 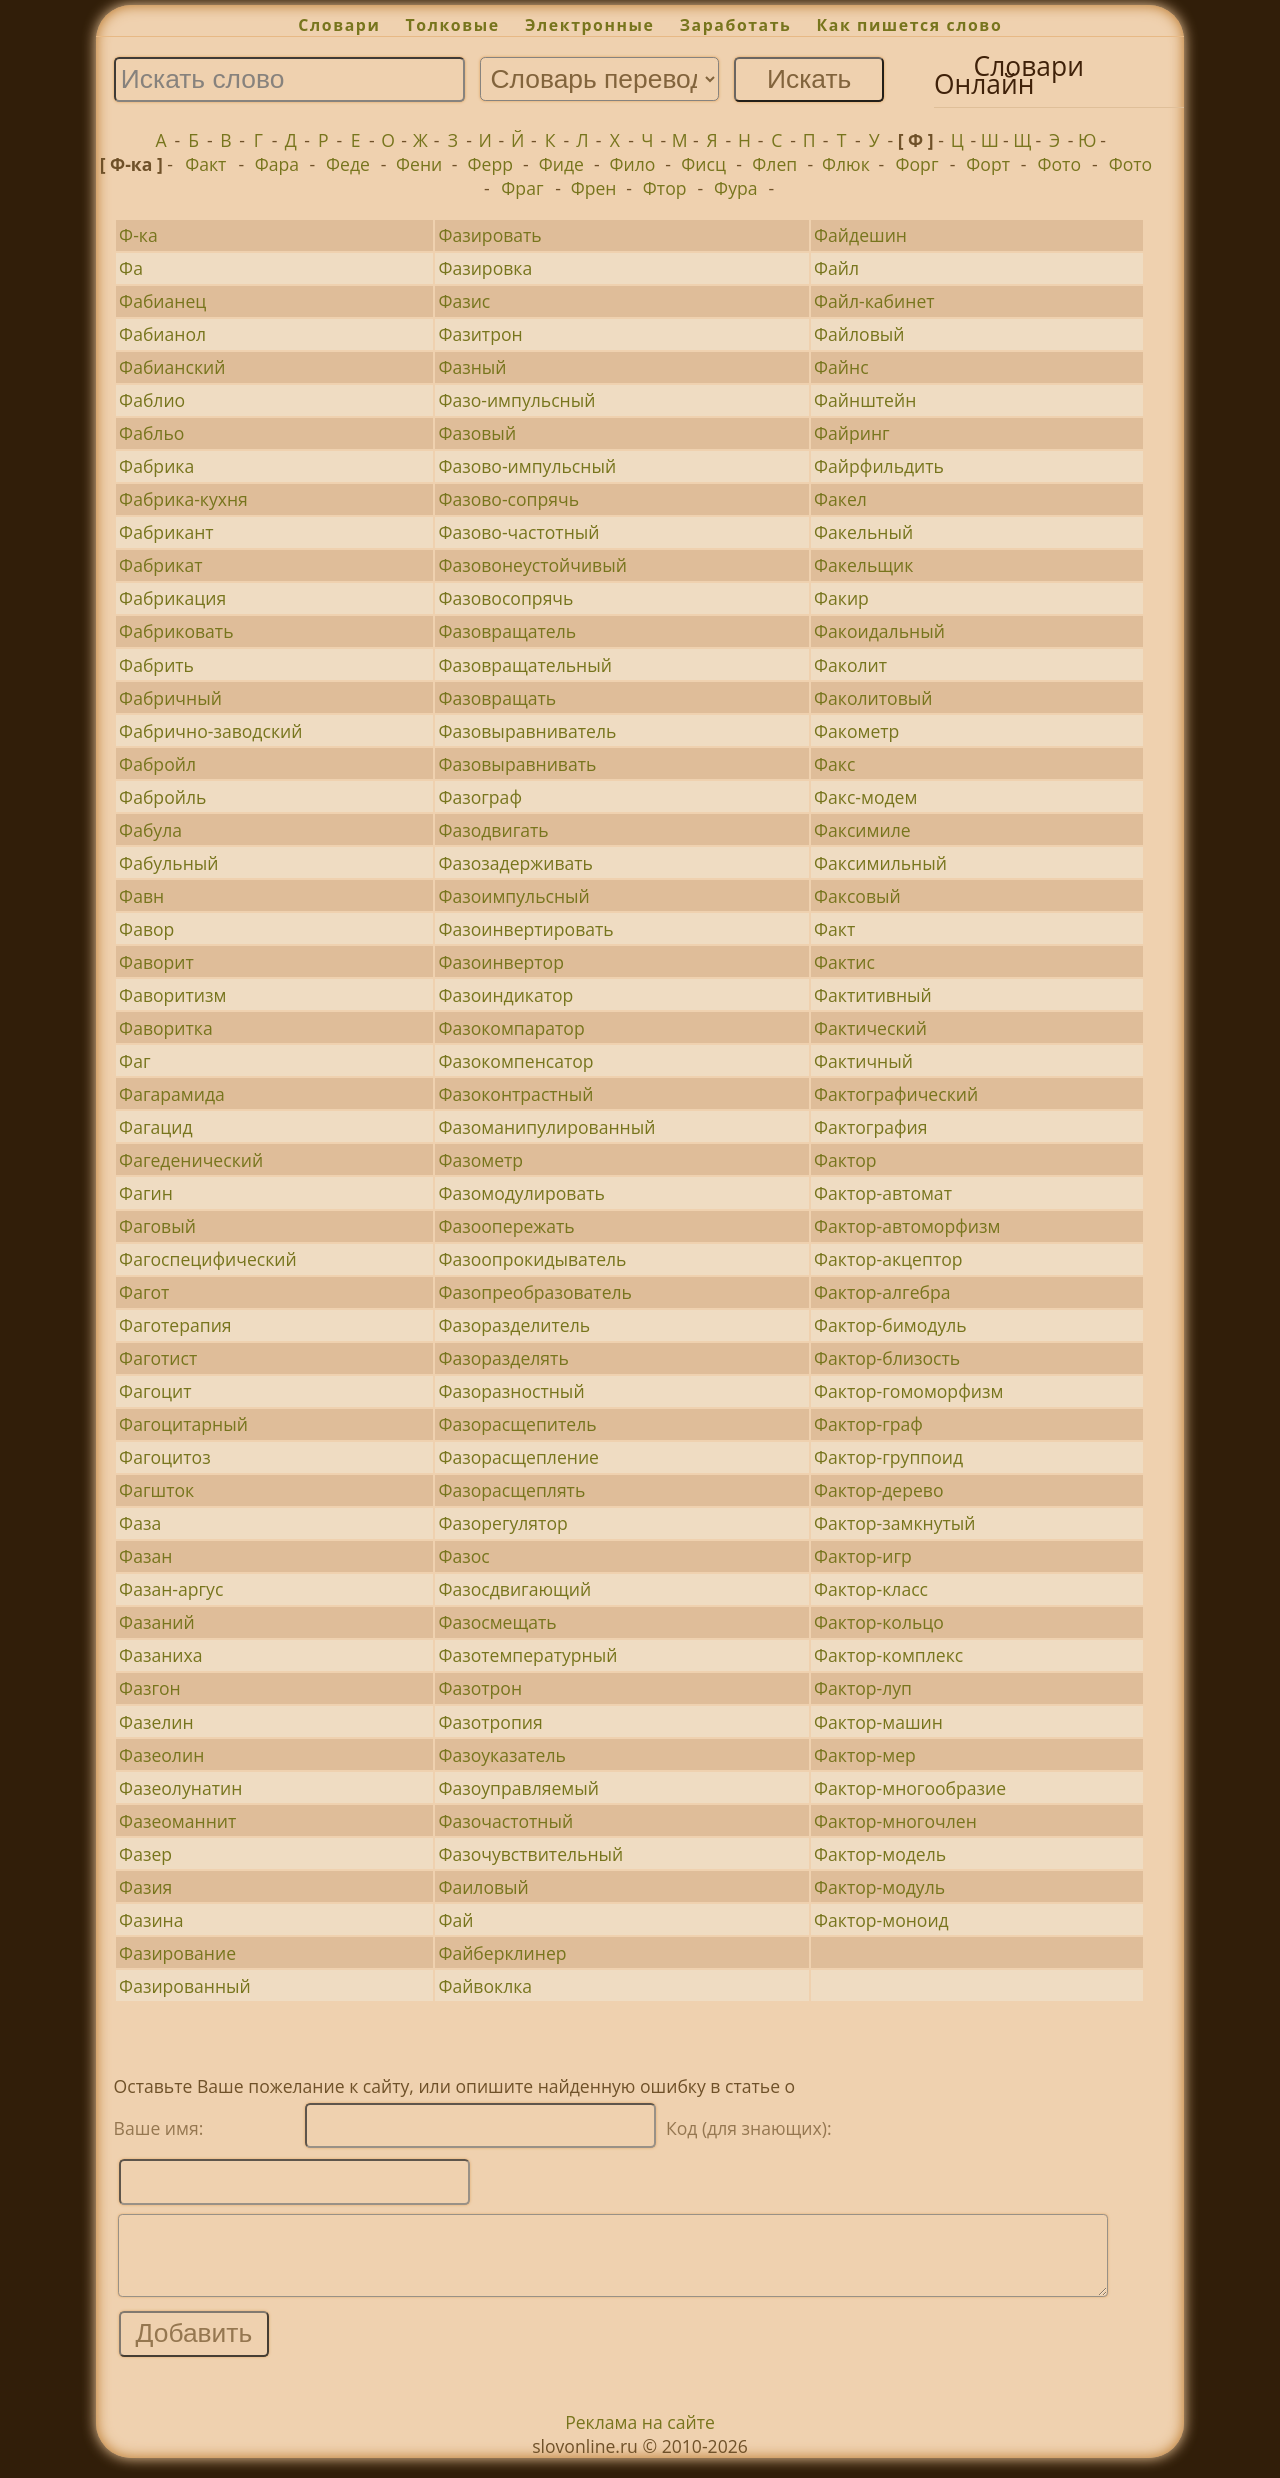 I want to click on Фазовращательный, so click(x=525, y=665).